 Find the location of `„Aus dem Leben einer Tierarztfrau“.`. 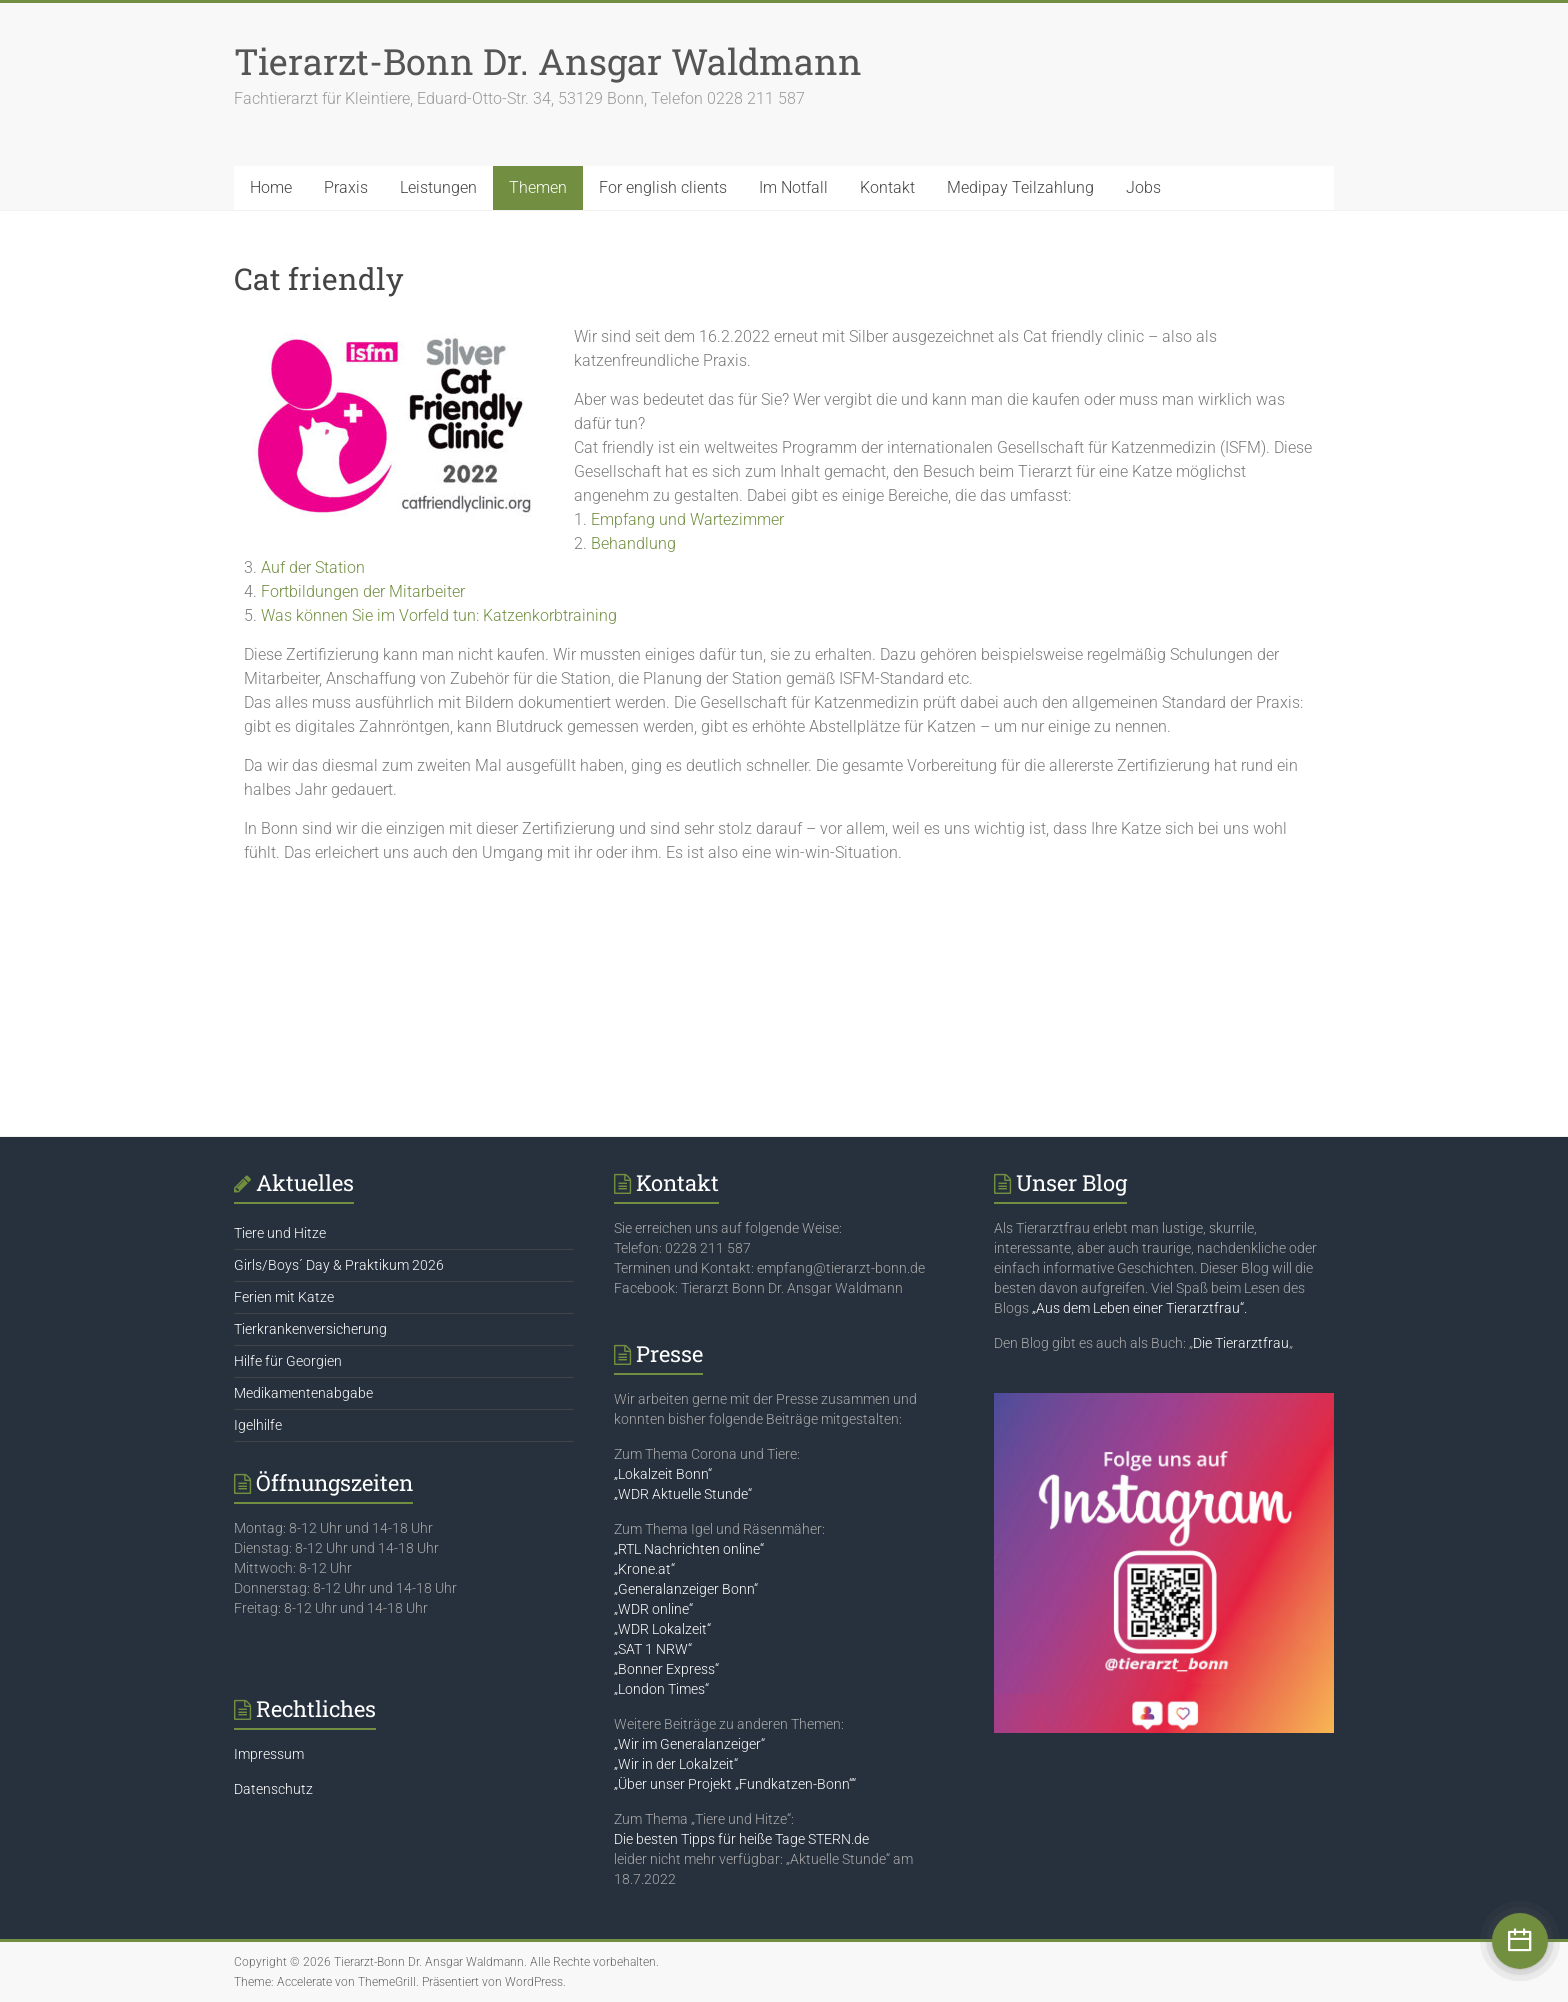

„Aus dem Leben einer Tierarztfrau“. is located at coordinates (1139, 1308).